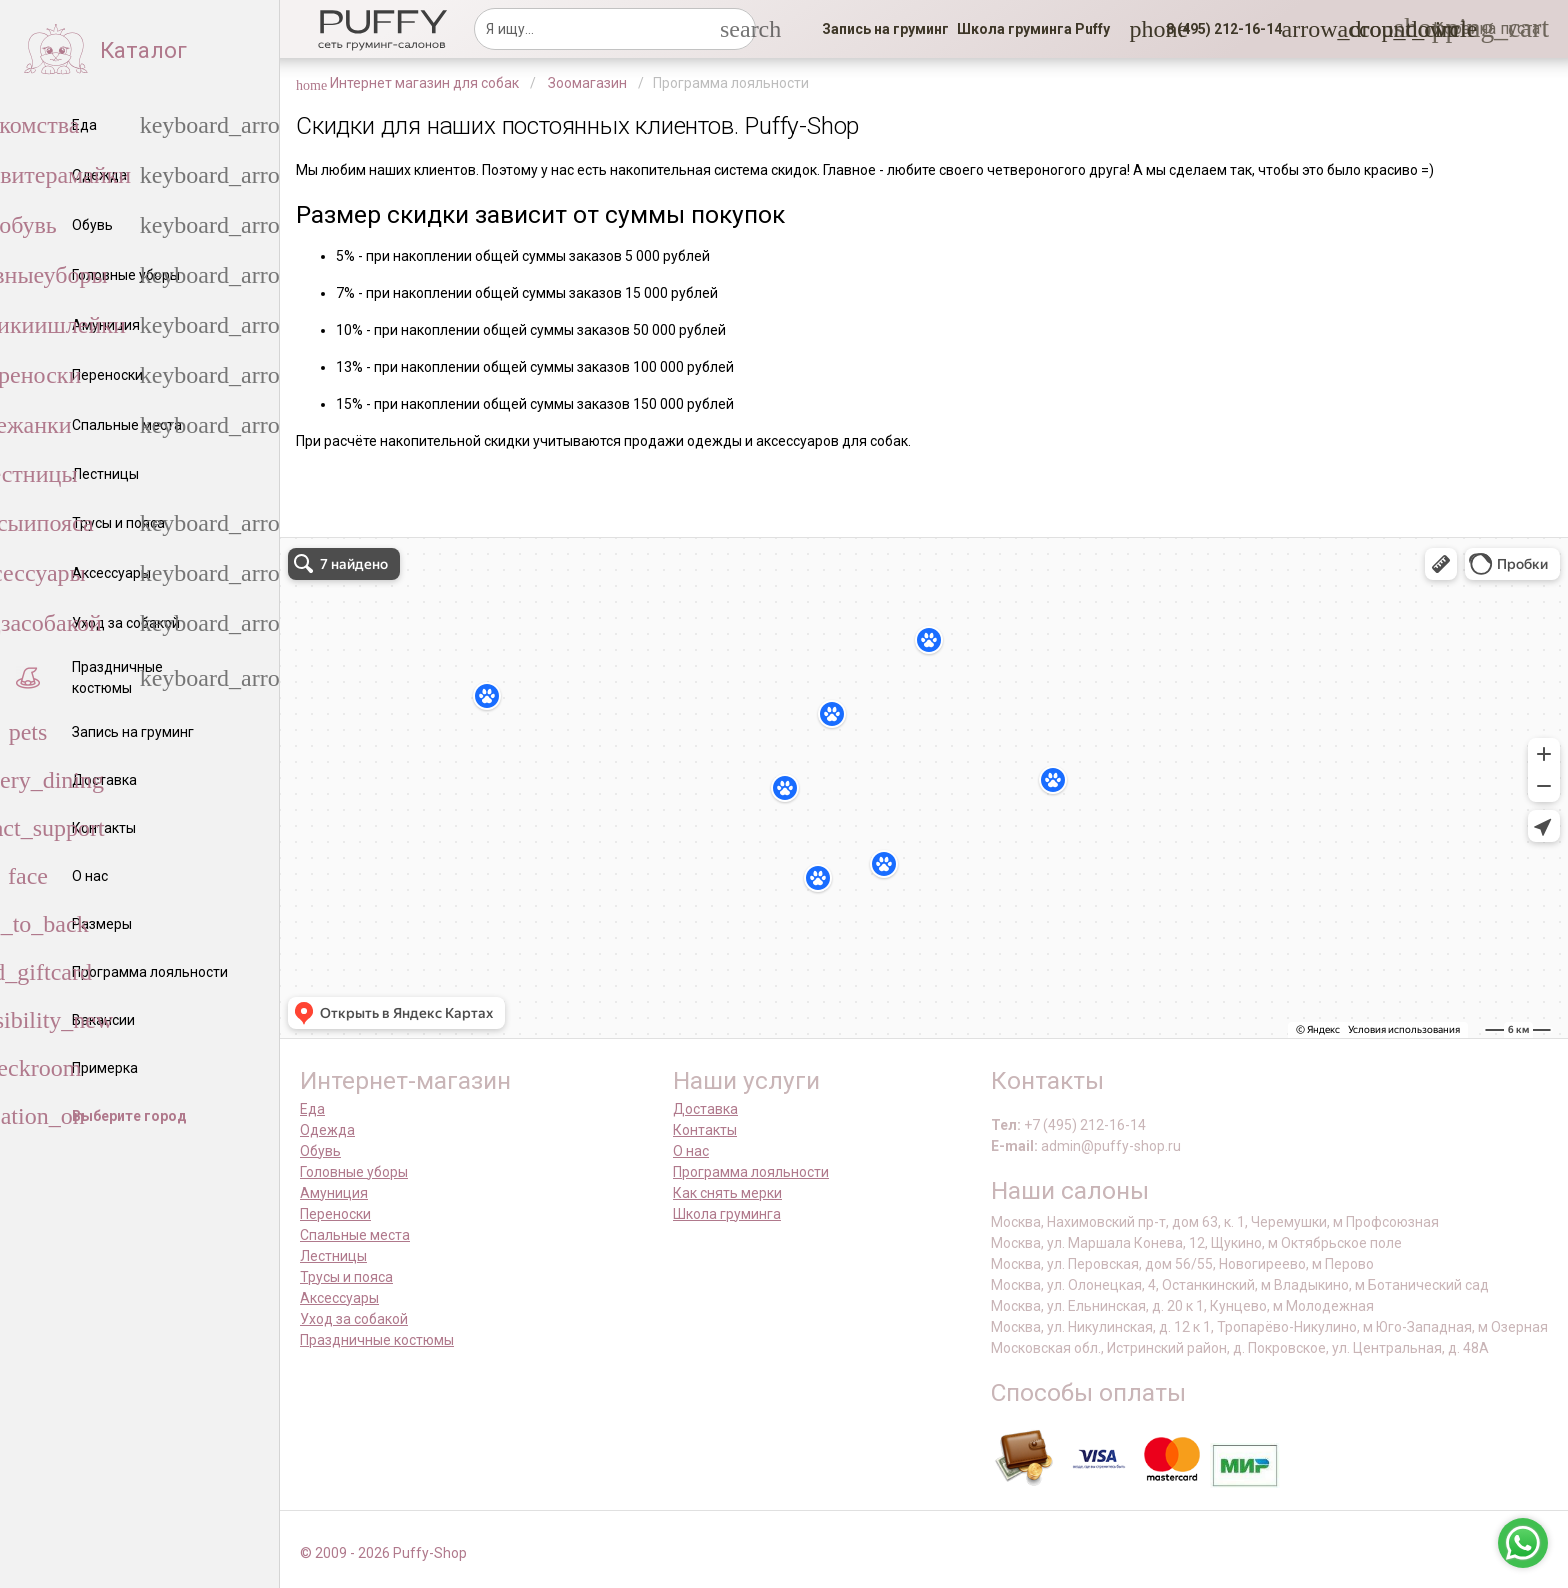 Image resolution: width=1568 pixels, height=1588 pixels. Describe the element at coordinates (355, 1235) in the screenshot. I see `Спальные места` at that location.